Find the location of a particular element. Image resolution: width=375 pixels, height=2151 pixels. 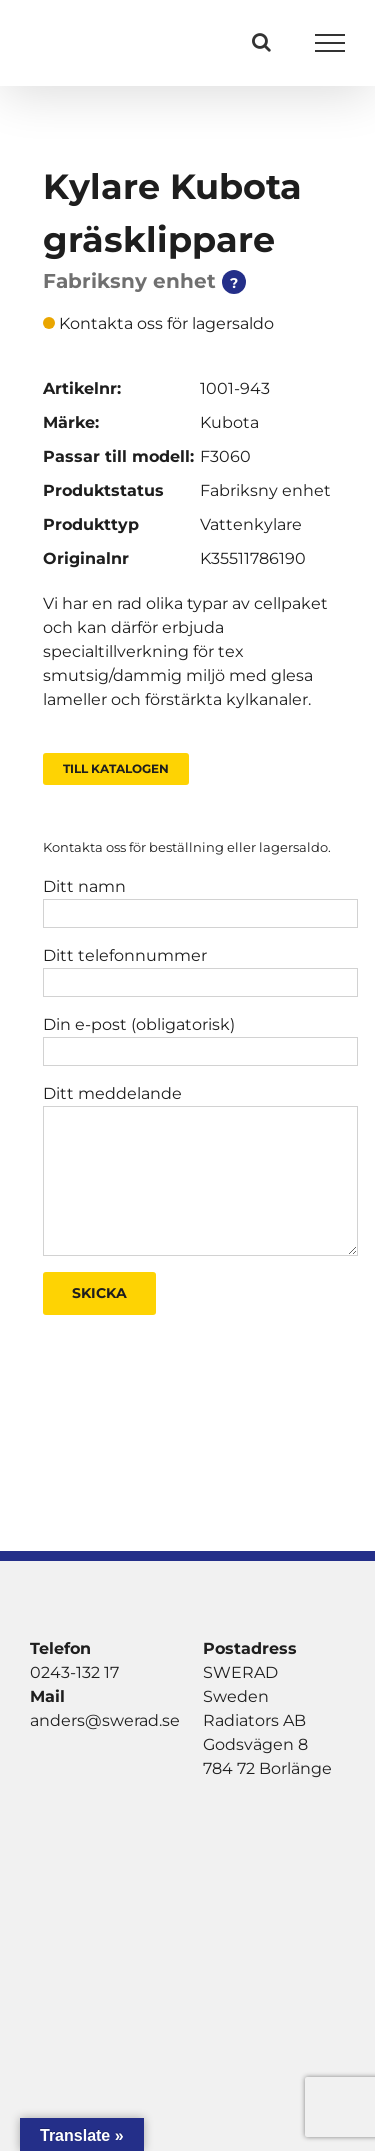

Vattenkylare is located at coordinates (251, 524).